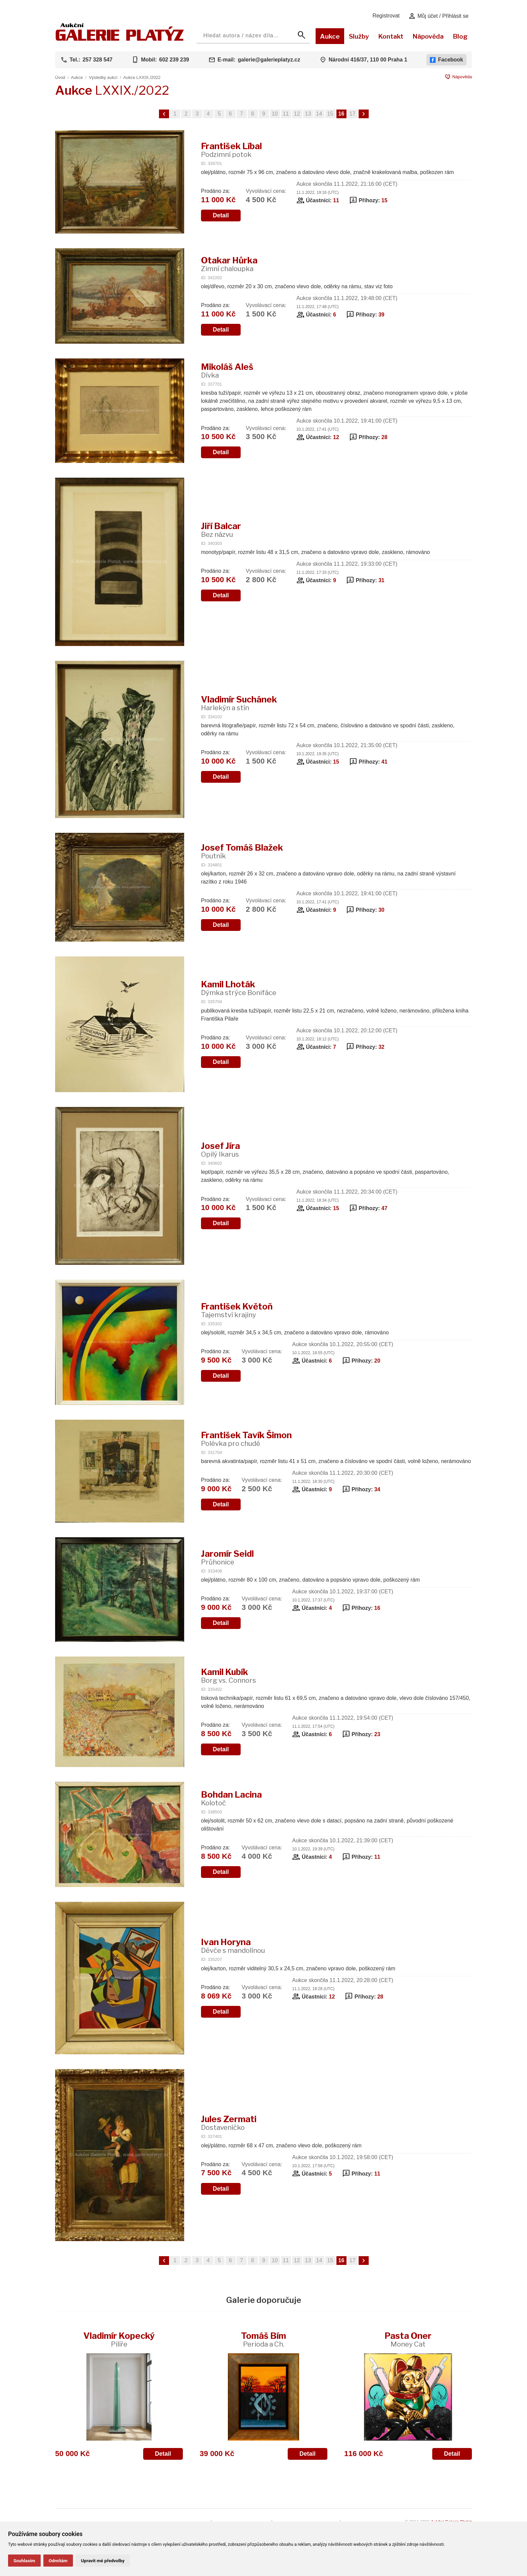 This screenshot has height=2576, width=527. What do you see at coordinates (102, 2560) in the screenshot?
I see `Upravit mé předvolby [button]` at bounding box center [102, 2560].